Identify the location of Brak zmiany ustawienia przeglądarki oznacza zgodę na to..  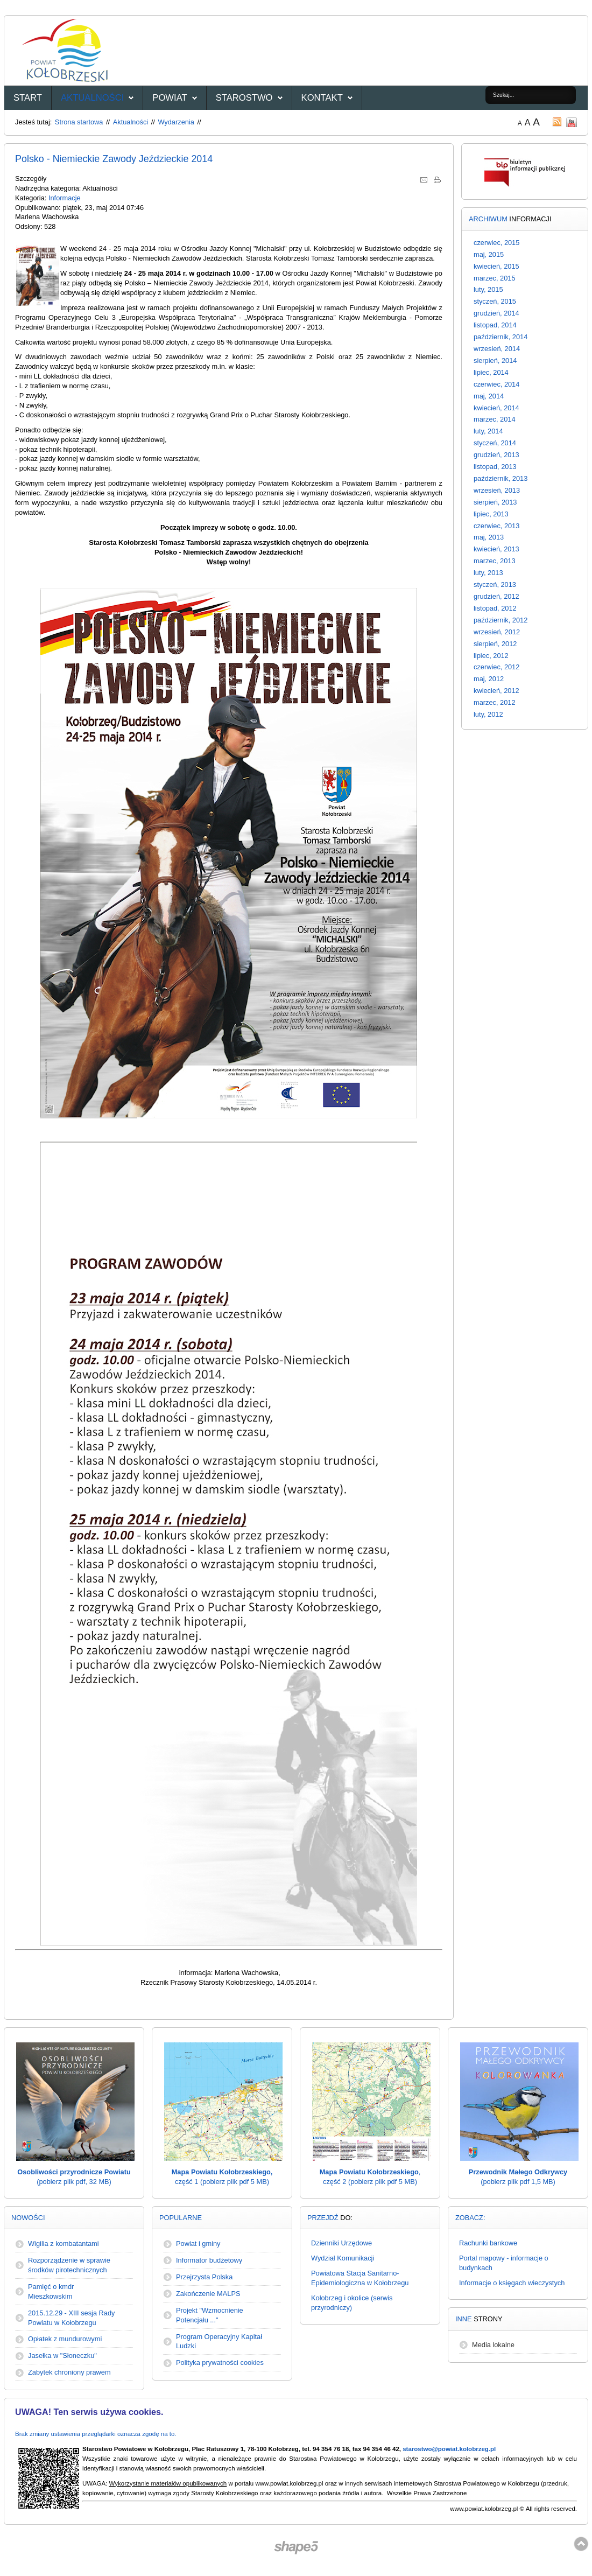
(96, 2434).